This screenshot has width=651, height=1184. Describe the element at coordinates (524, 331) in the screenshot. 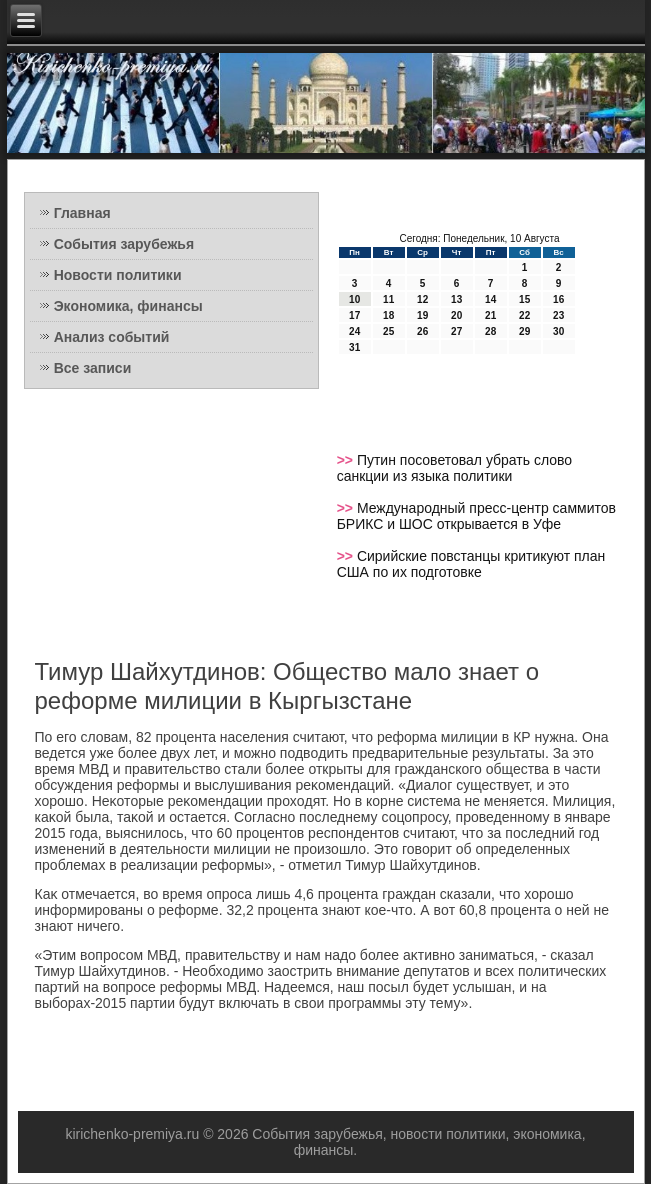

I see `29` at that location.